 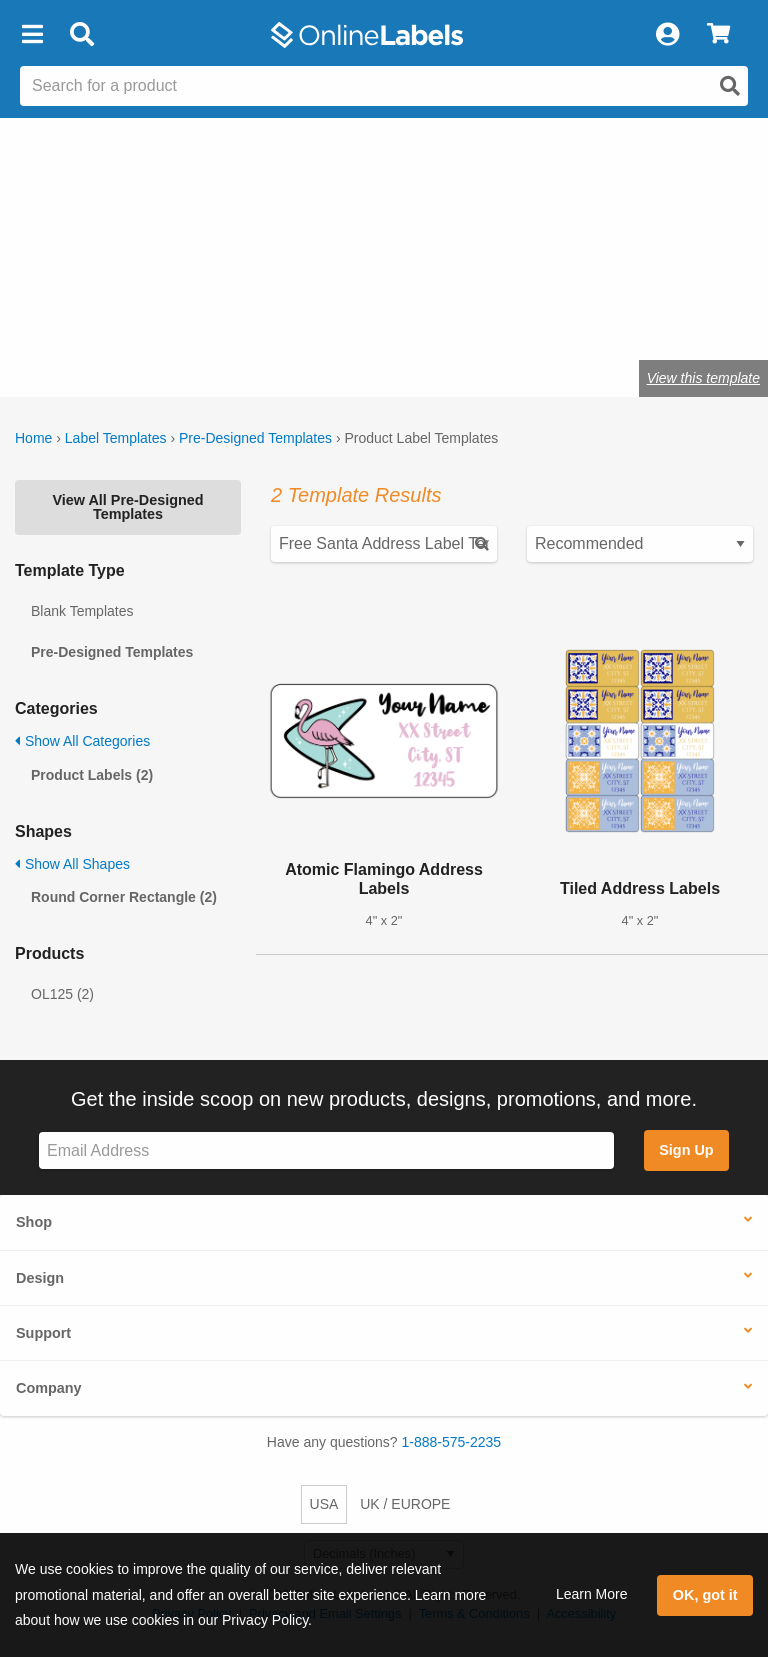 I want to click on 1-888-575-2235, so click(x=452, y=1442).